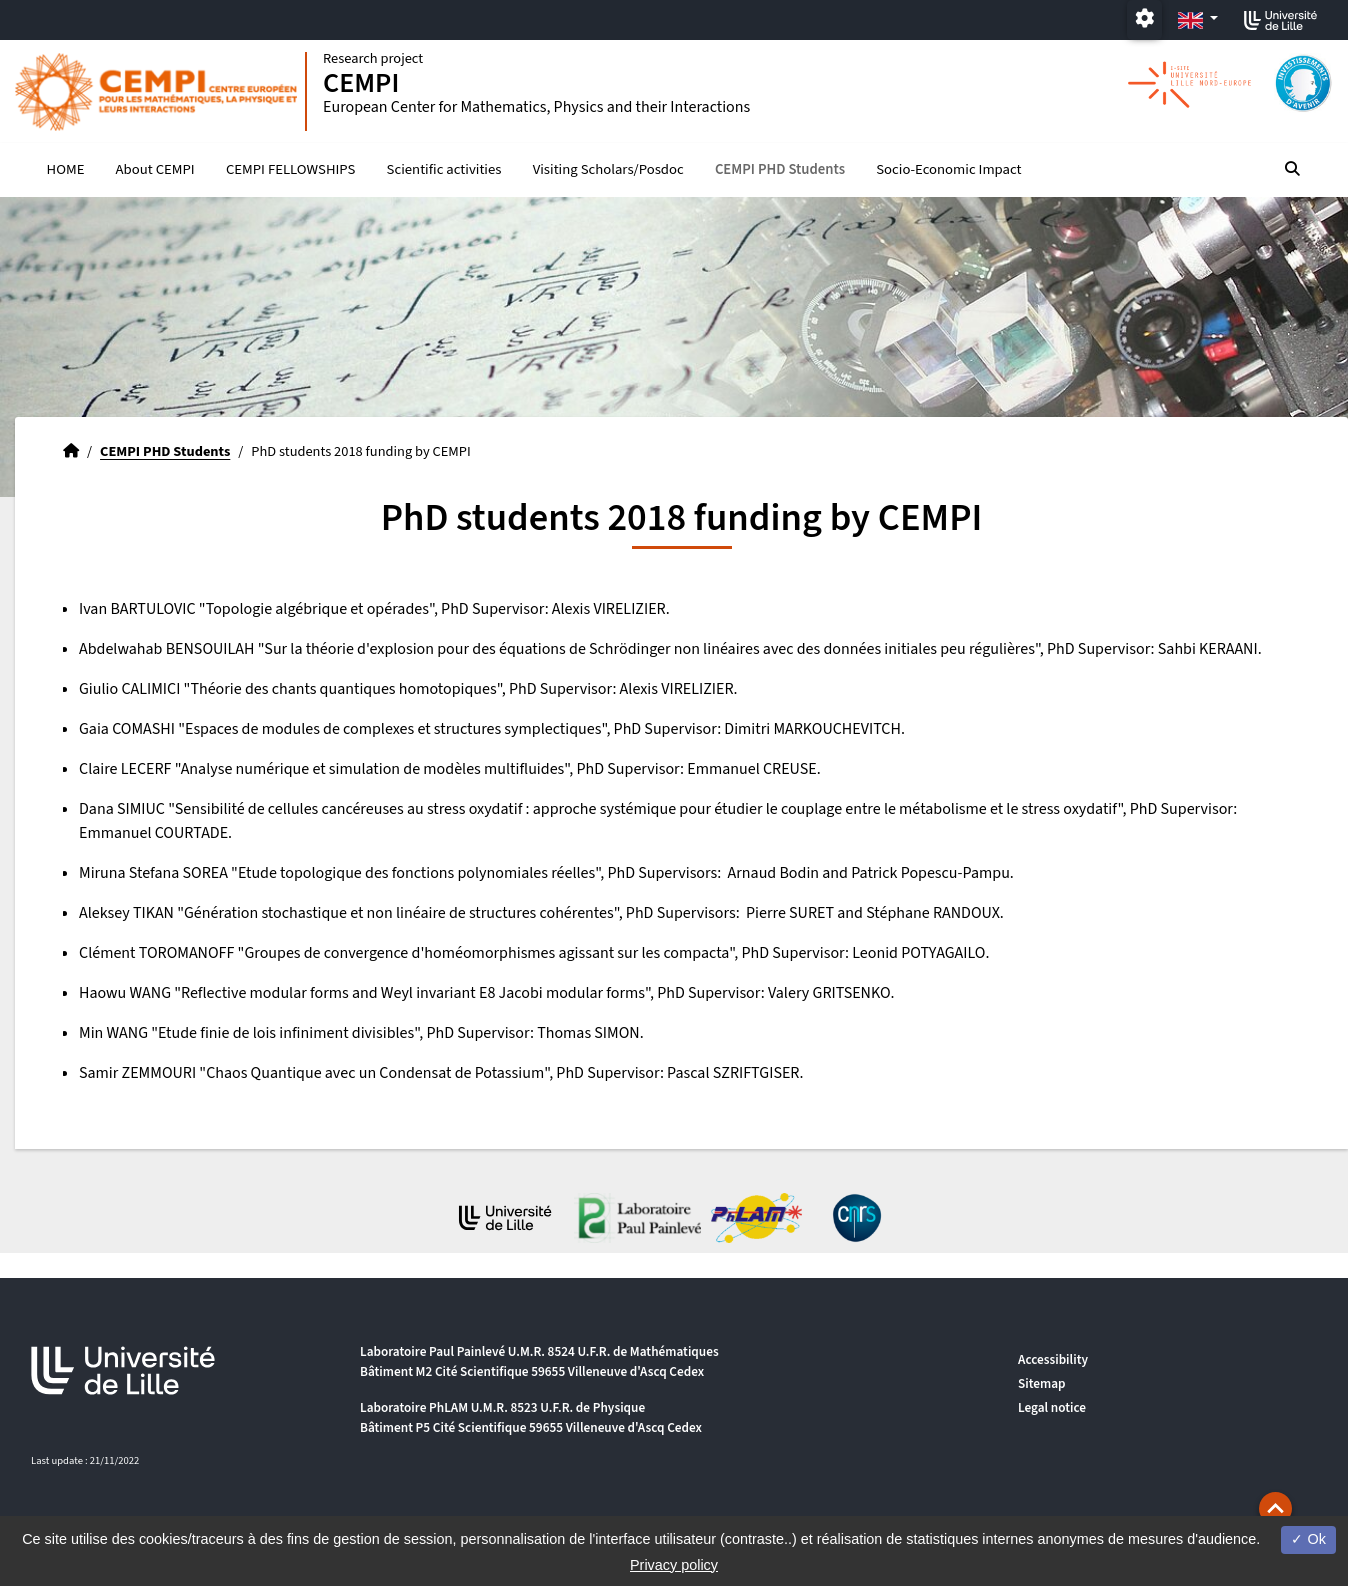  Describe the element at coordinates (1052, 1407) in the screenshot. I see `Legal notice` at that location.